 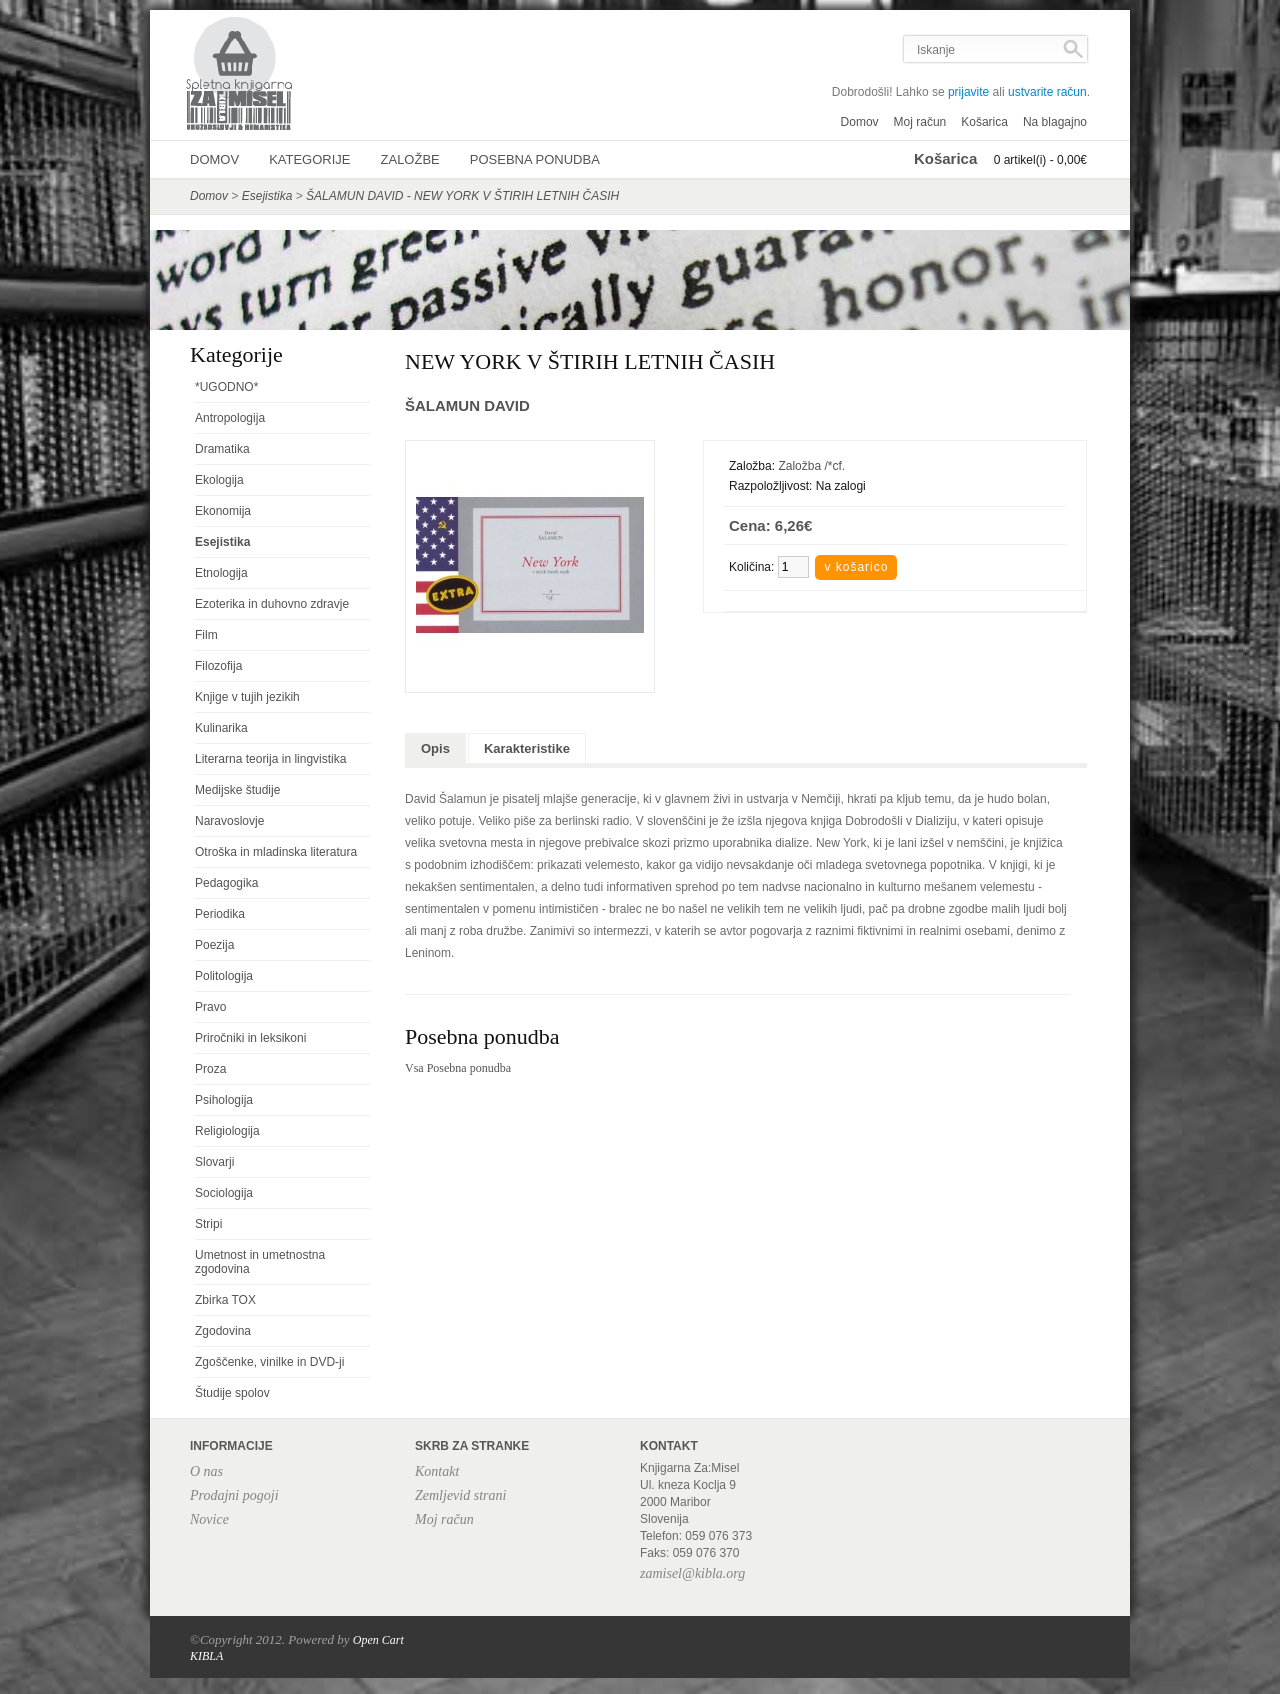 I want to click on Antropologija, so click(x=230, y=418).